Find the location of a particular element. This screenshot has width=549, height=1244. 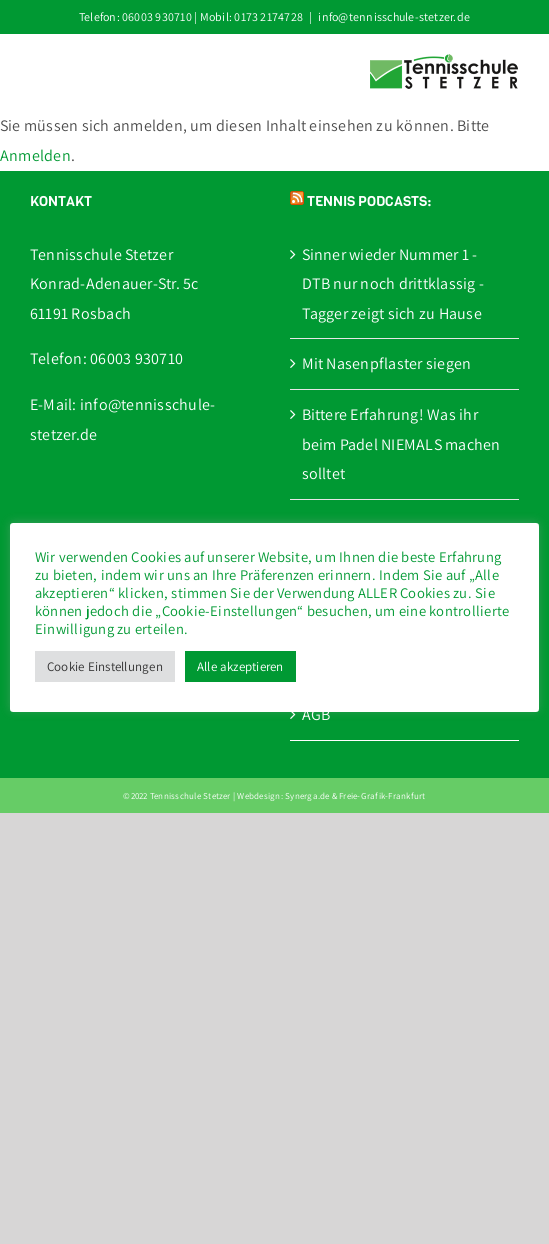

Alle akzeptieren [button] is located at coordinates (240, 666).